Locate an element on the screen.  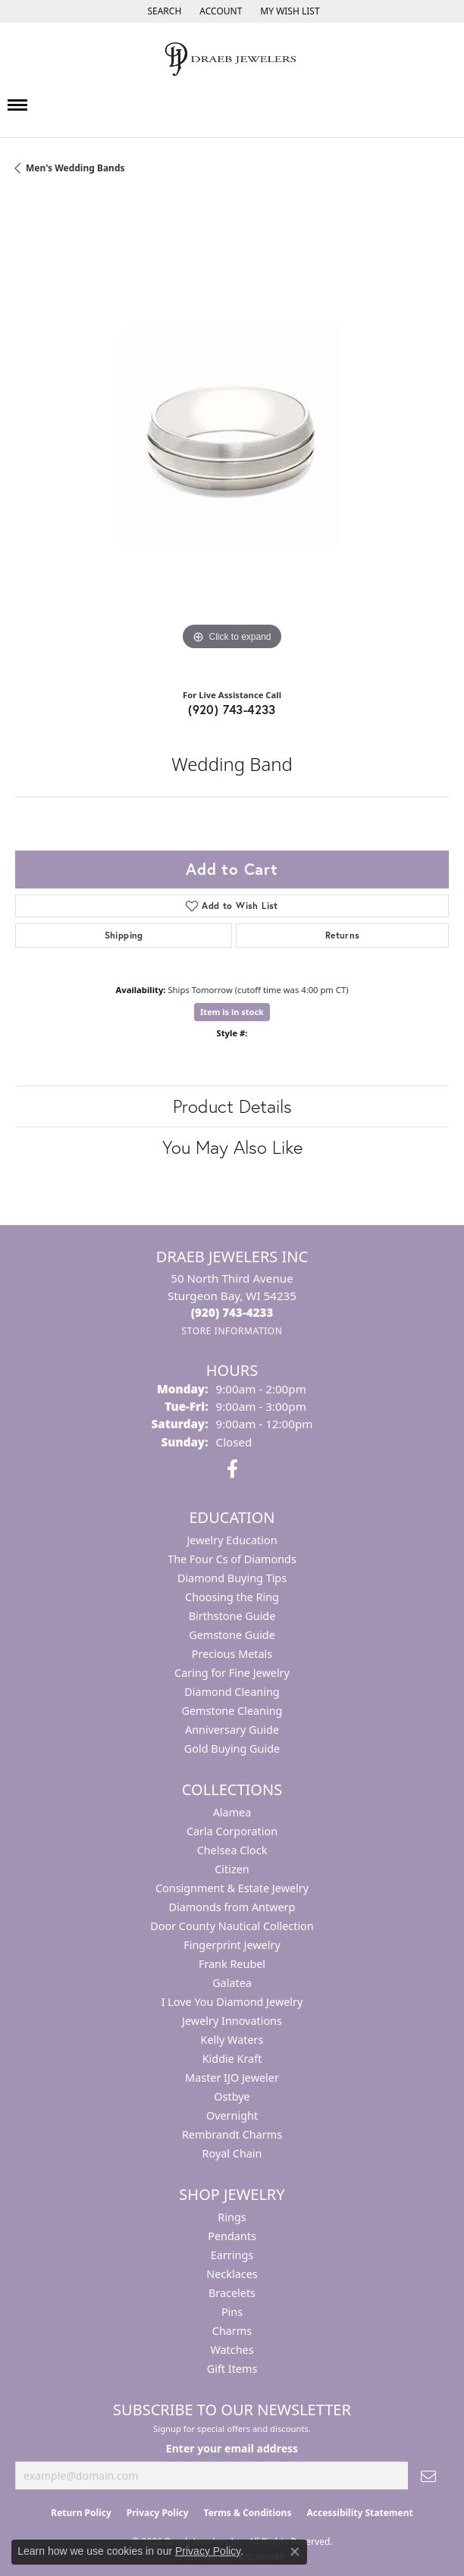
Pins [menuitem] is located at coordinates (232, 2312).